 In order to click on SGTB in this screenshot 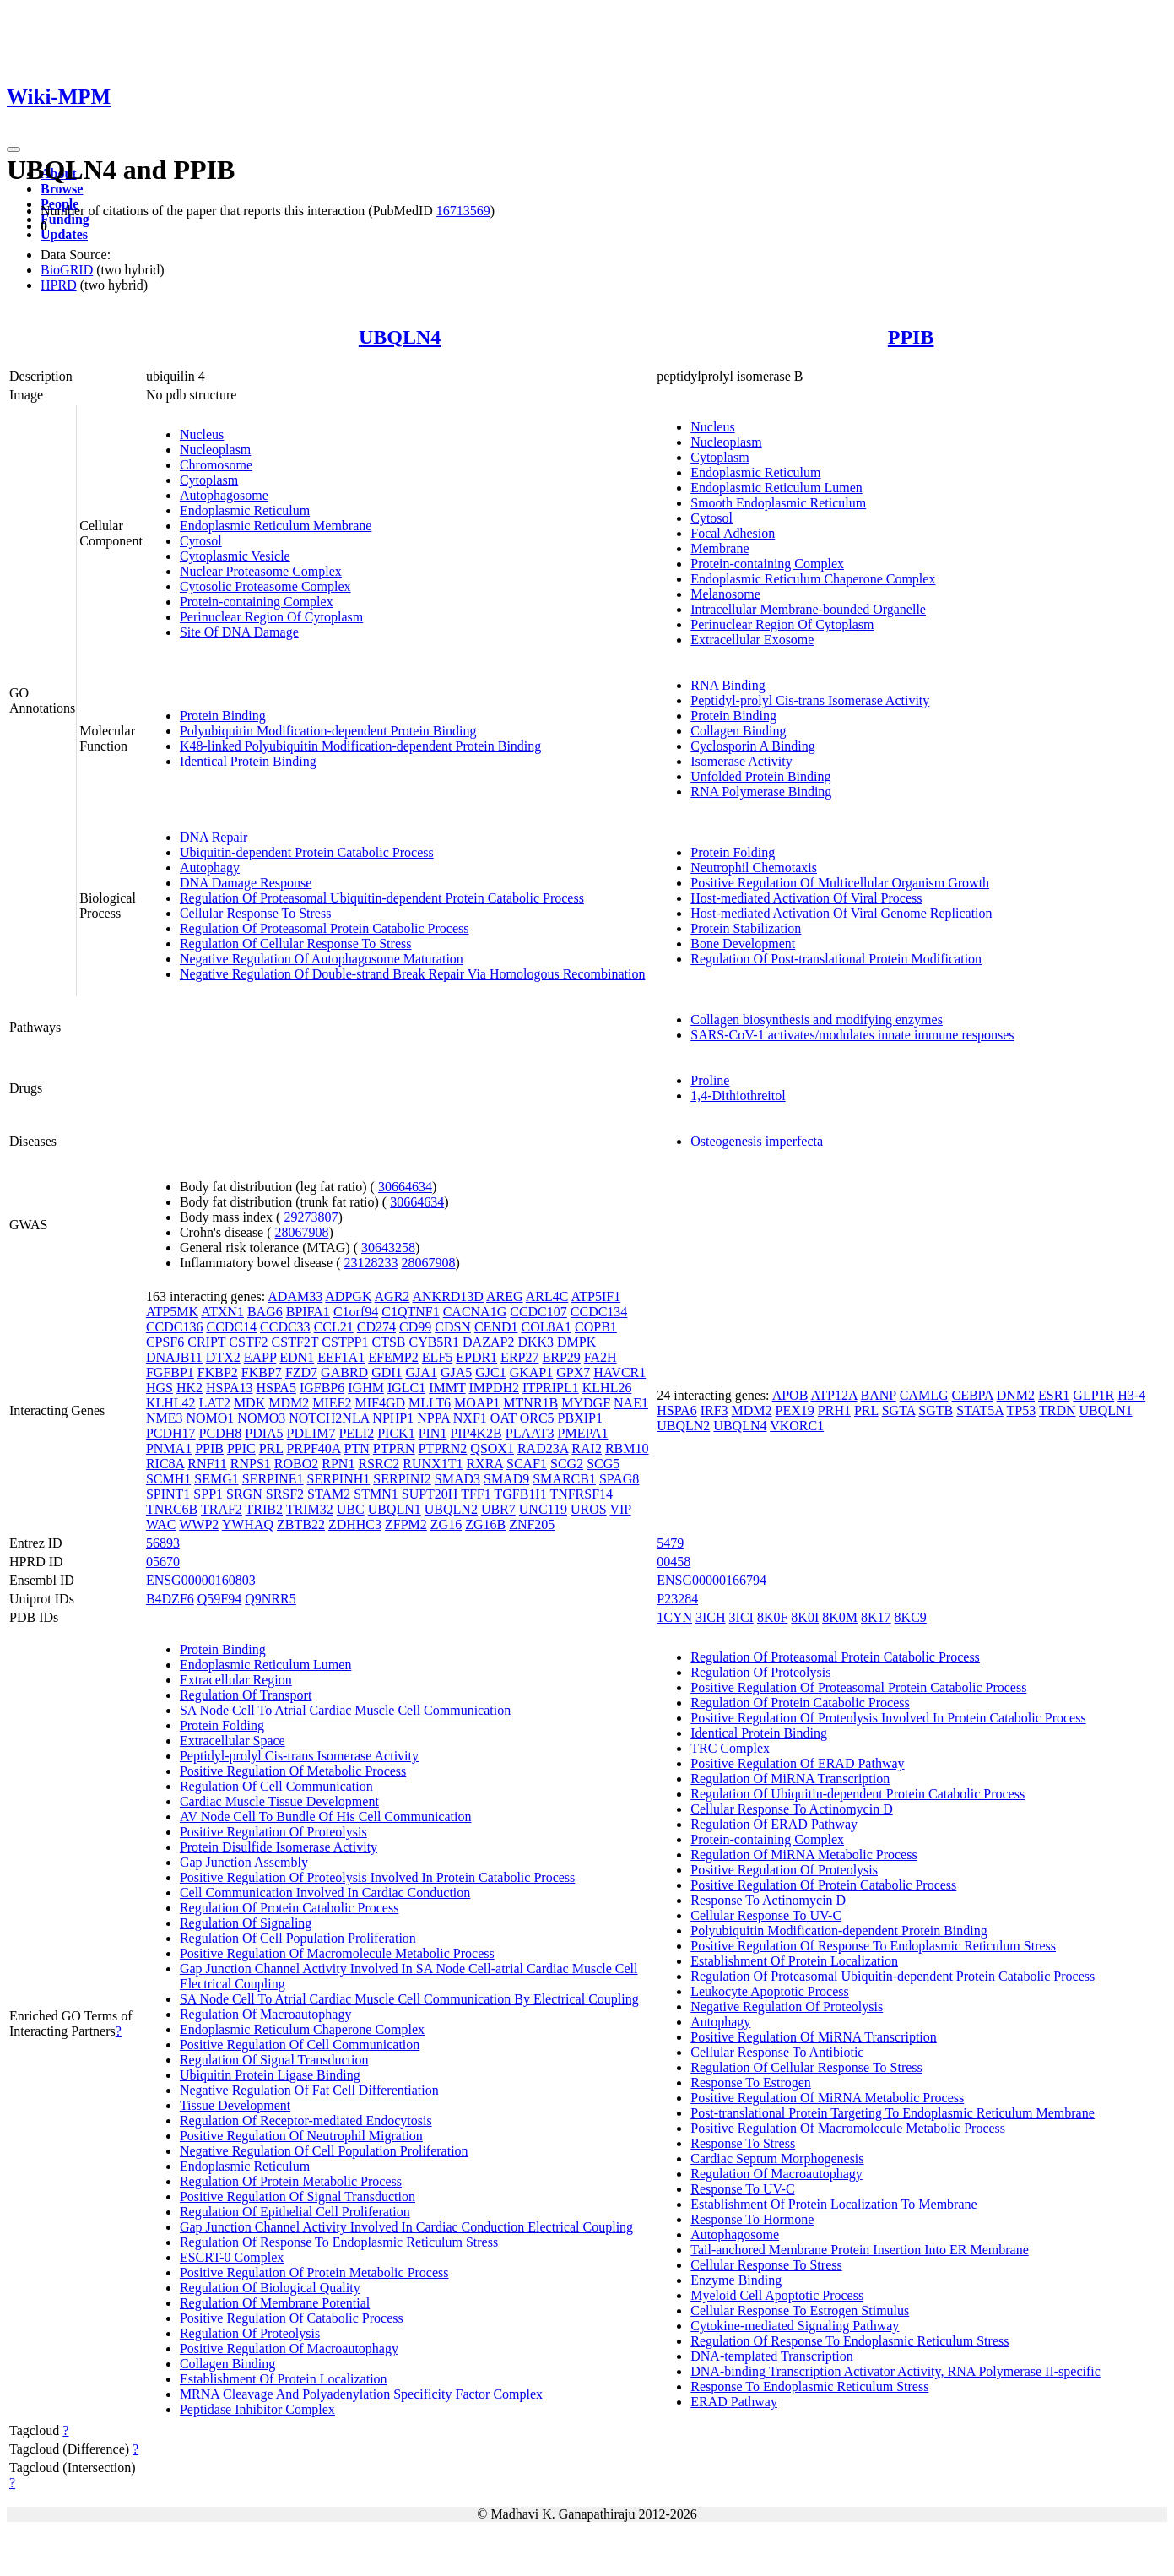, I will do `click(935, 1410)`.